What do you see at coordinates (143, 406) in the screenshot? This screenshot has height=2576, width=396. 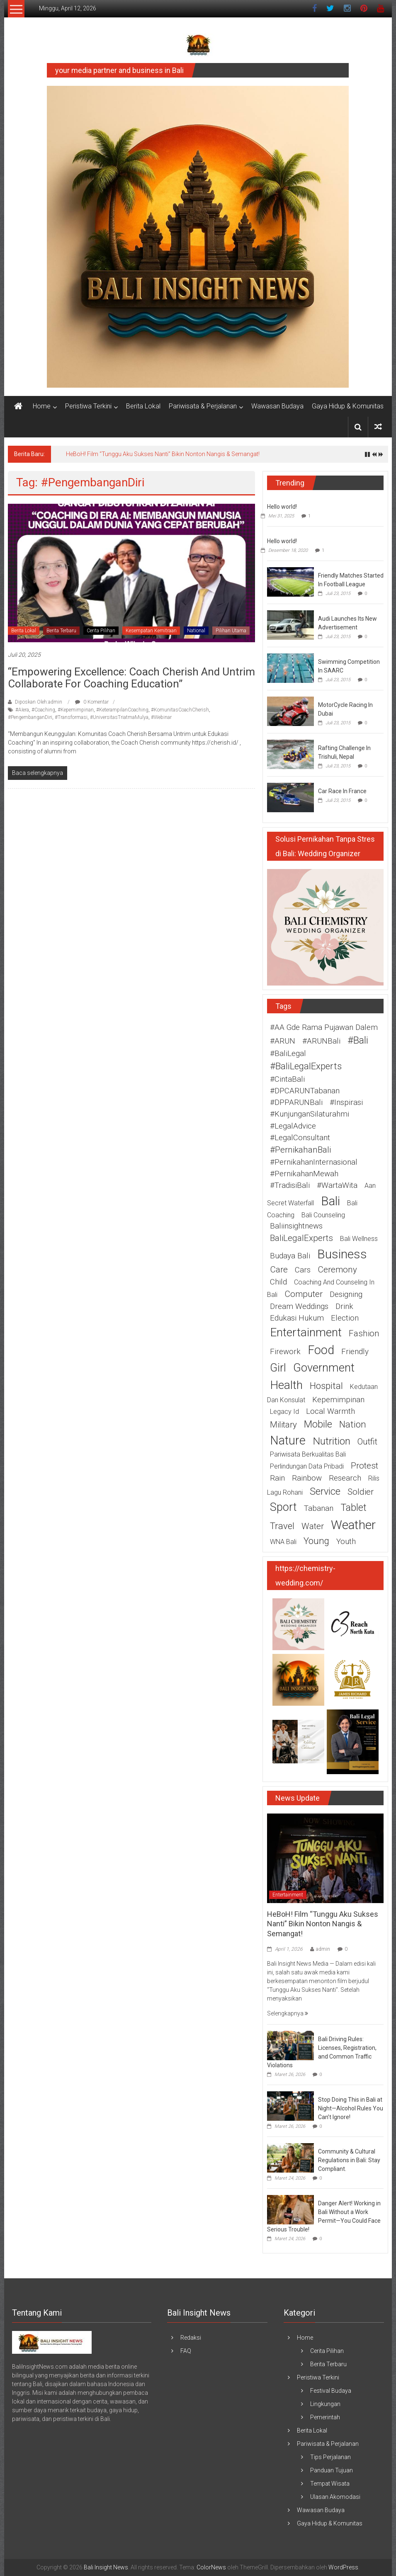 I see `Berita Lokal` at bounding box center [143, 406].